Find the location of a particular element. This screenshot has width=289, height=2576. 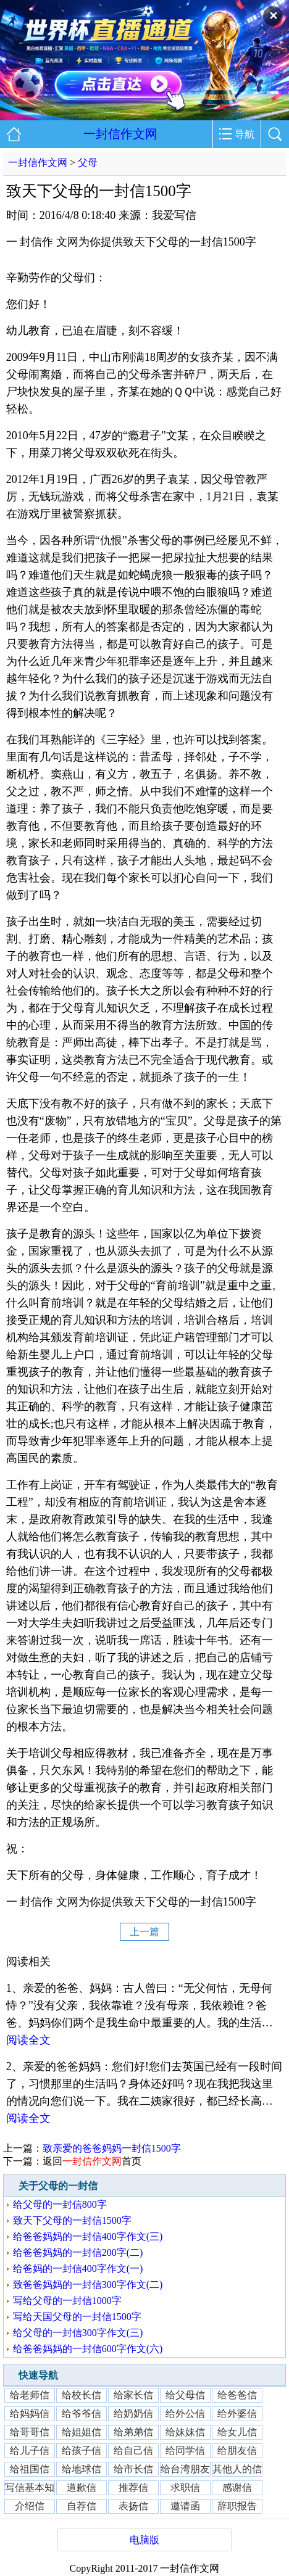

给老师信 is located at coordinates (29, 2395).